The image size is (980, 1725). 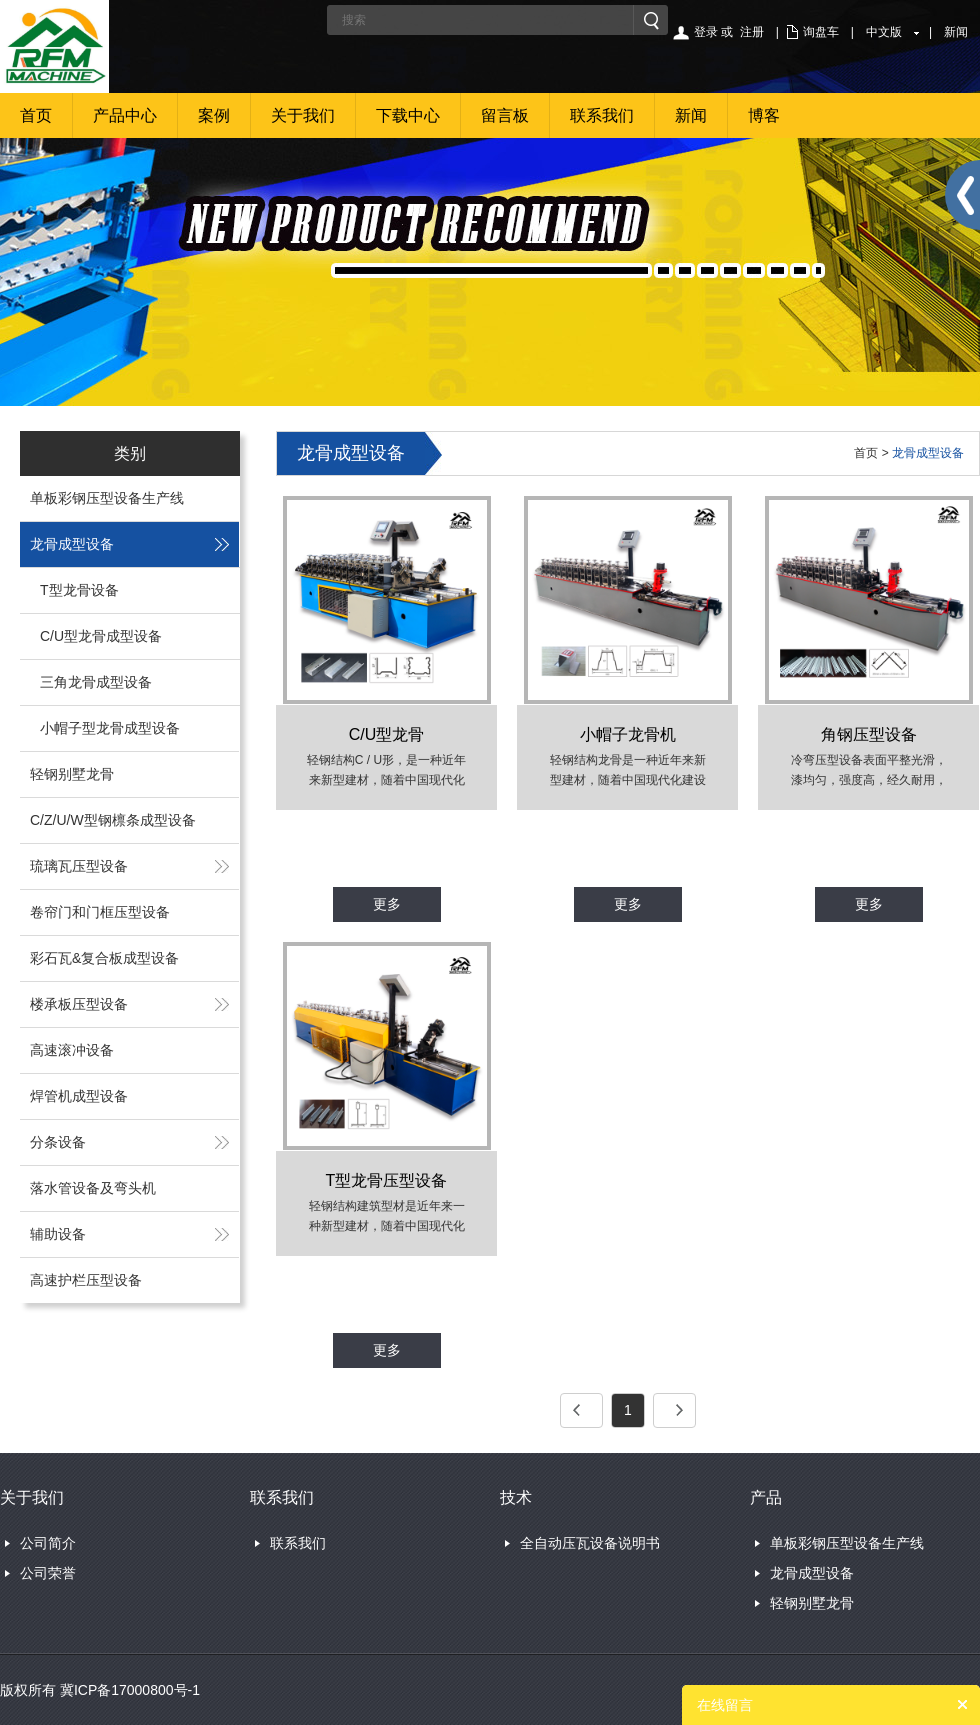 I want to click on 案例, so click(x=214, y=115).